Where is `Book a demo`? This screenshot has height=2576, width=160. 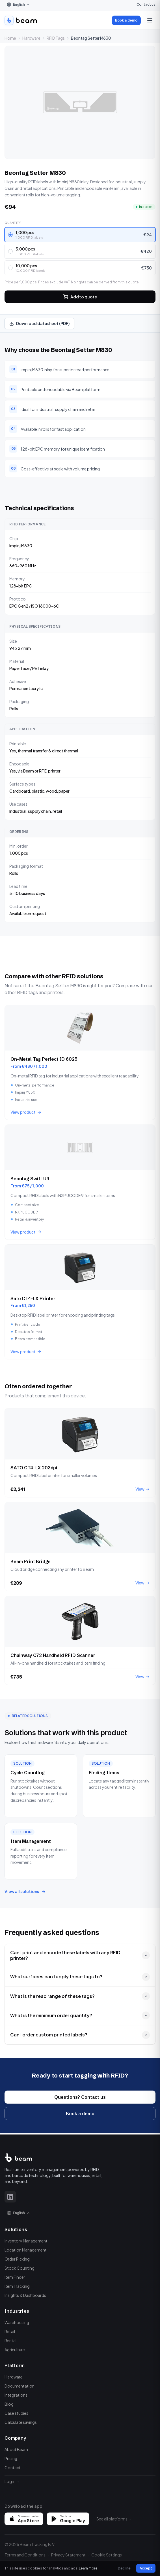
Book a demo is located at coordinates (126, 20).